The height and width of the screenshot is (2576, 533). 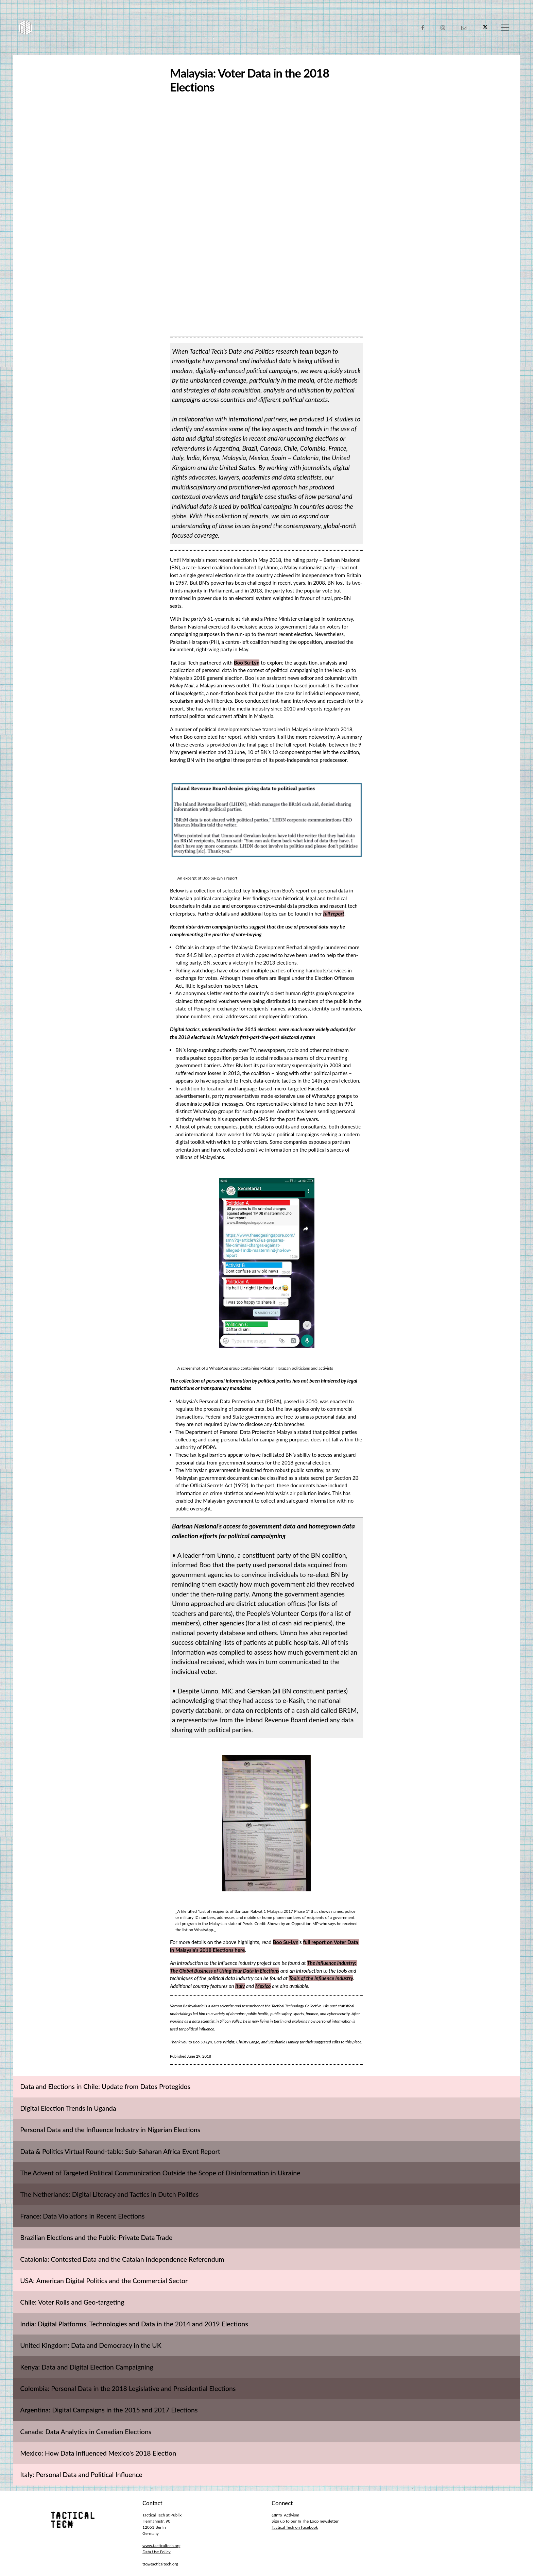 What do you see at coordinates (321, 1978) in the screenshot?
I see `Tools of the Influence Industry` at bounding box center [321, 1978].